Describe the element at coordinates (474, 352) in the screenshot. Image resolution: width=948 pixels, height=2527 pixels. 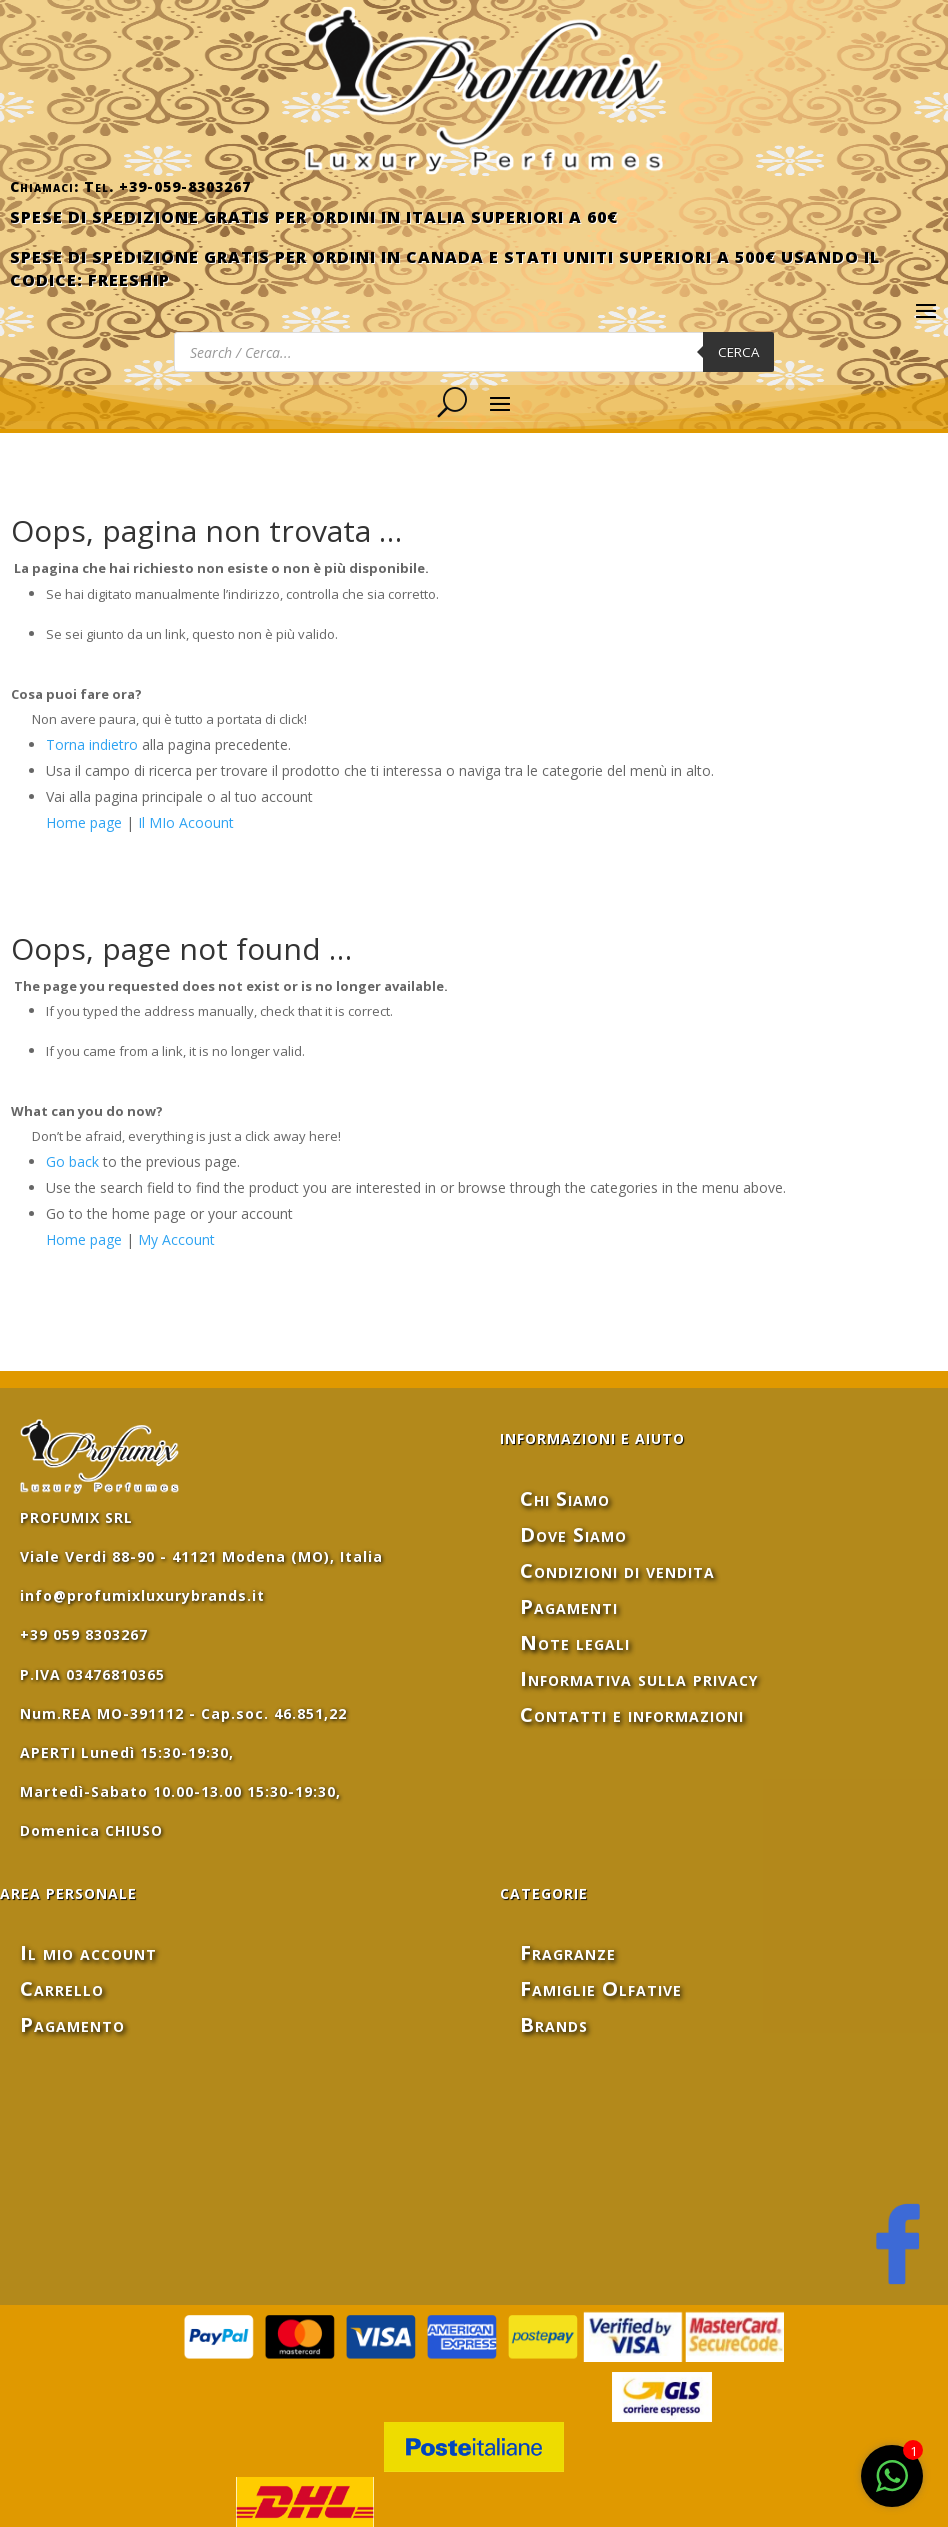
I see `[Open search in the mobile overlay]` at that location.